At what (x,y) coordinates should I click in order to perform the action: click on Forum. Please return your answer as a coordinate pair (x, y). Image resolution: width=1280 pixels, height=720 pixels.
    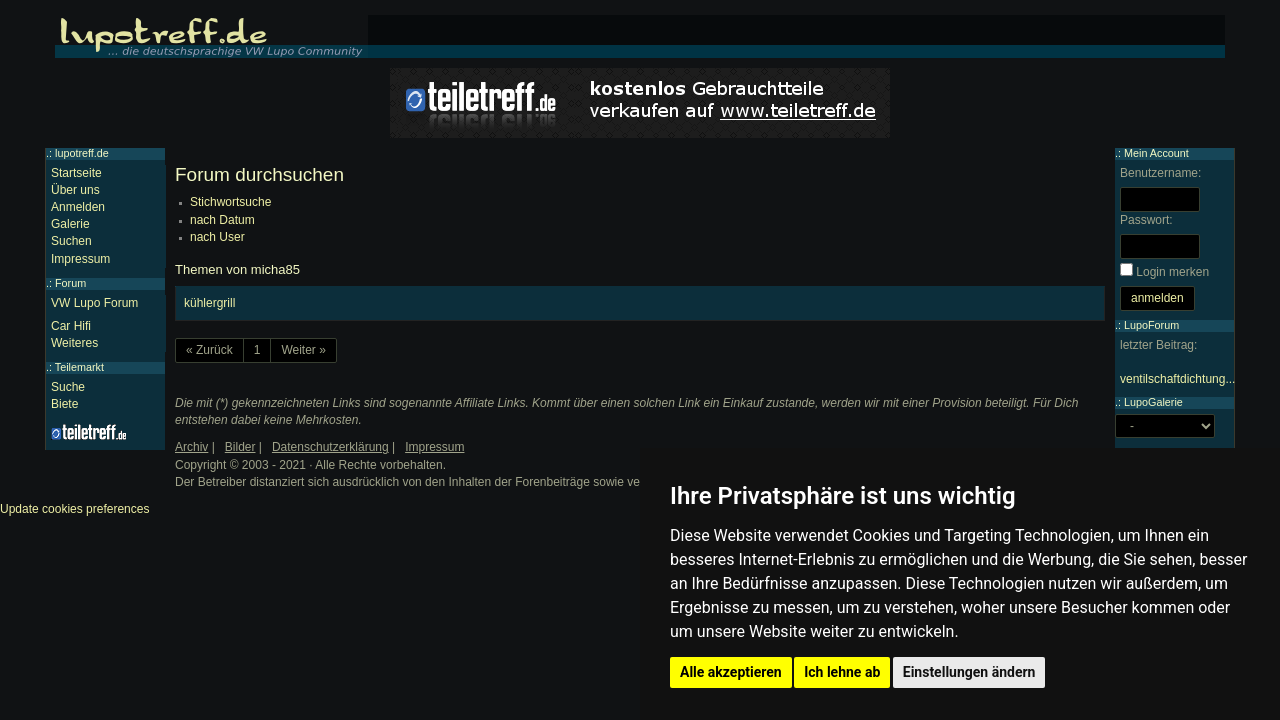
    Looking at the image, I should click on (70, 283).